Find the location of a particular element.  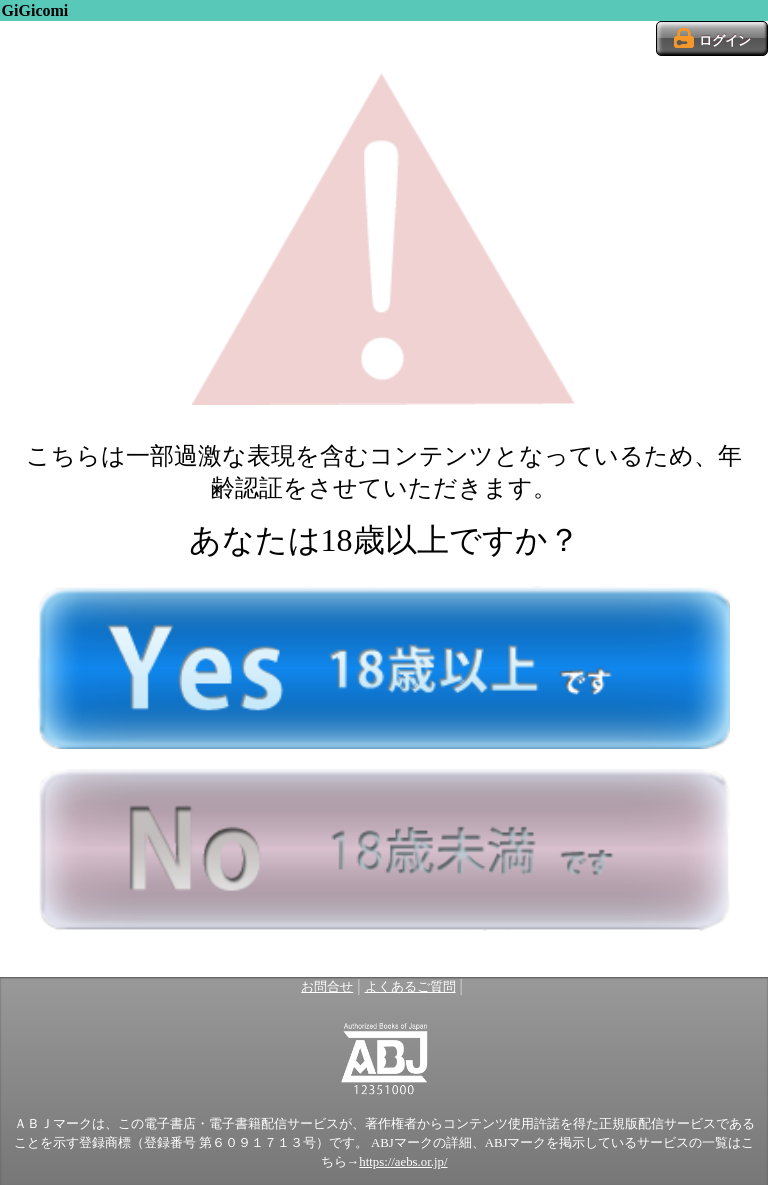

よくあるご質問 is located at coordinates (410, 987).